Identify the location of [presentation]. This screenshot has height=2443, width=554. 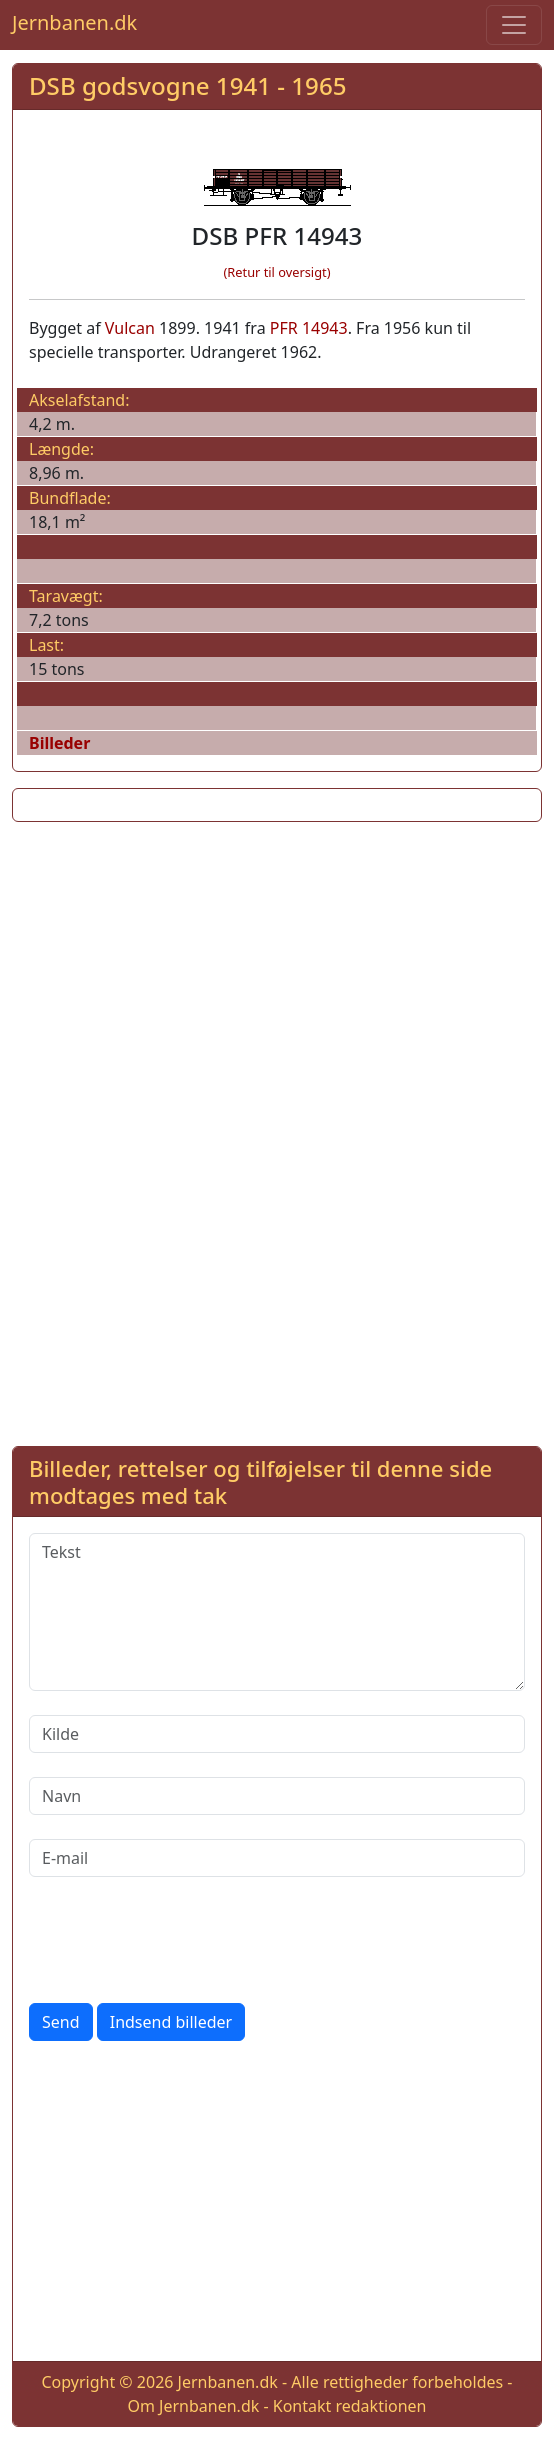
(181, 1940).